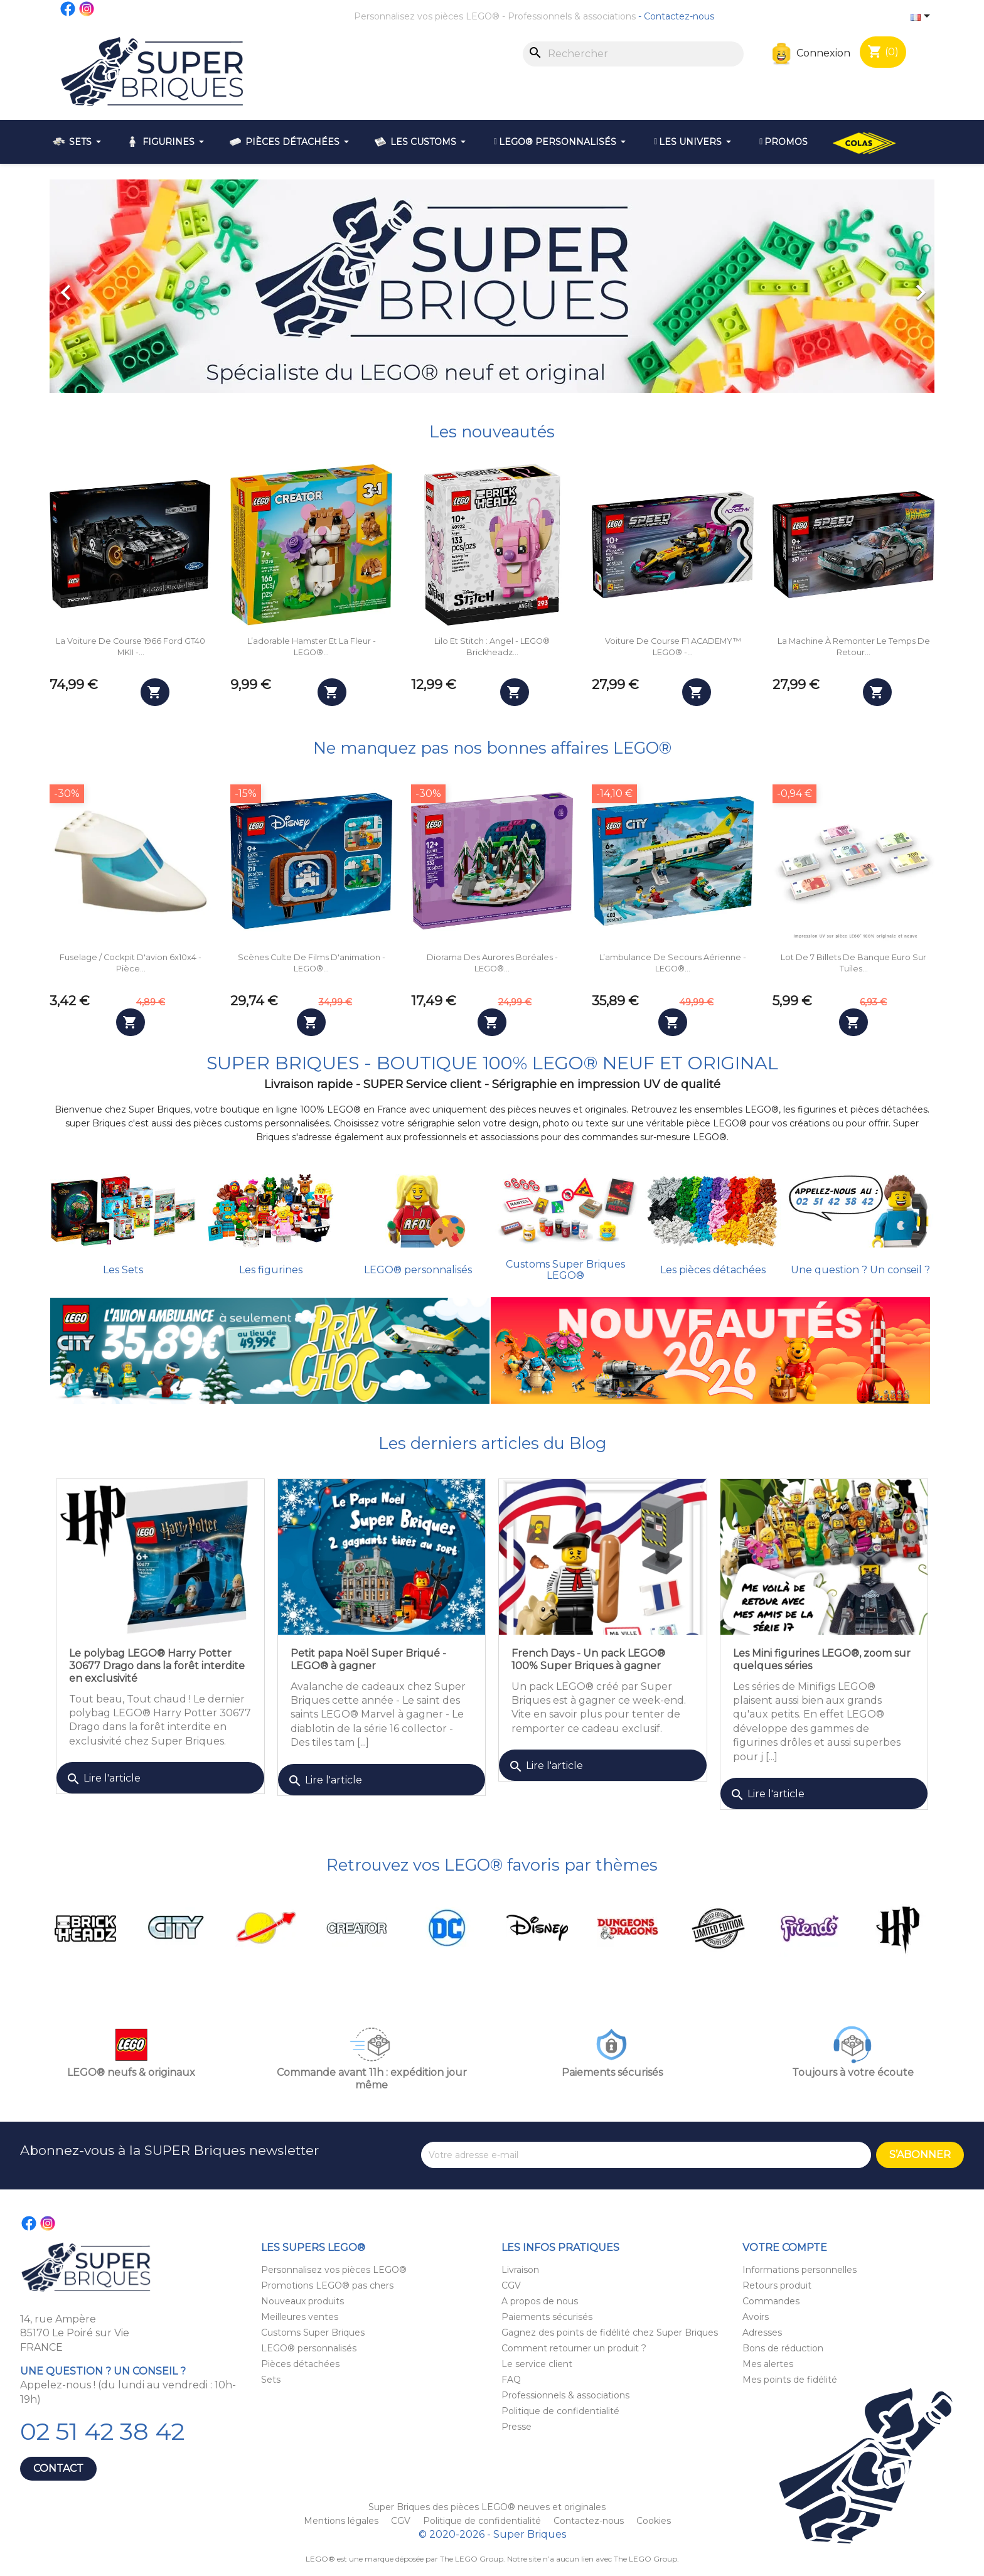  Describe the element at coordinates (762, 2332) in the screenshot. I see `Adresses` at that location.